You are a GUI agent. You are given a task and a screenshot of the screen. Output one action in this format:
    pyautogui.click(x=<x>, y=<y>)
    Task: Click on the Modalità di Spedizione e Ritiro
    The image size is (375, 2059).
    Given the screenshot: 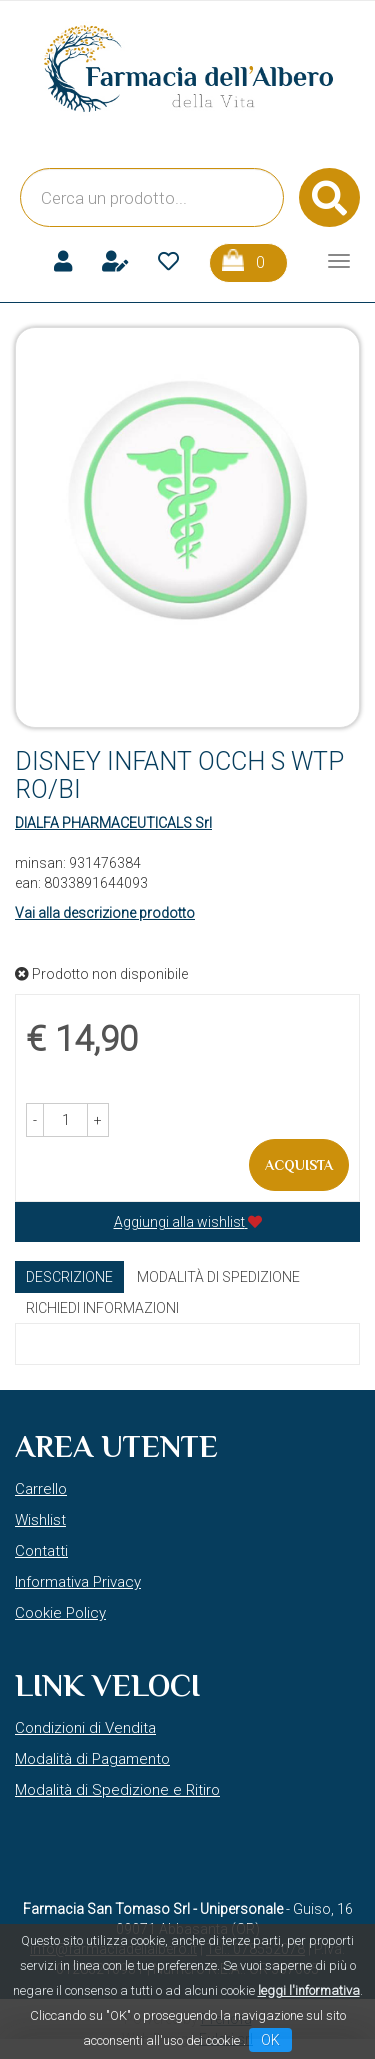 What is the action you would take?
    pyautogui.click(x=117, y=1790)
    